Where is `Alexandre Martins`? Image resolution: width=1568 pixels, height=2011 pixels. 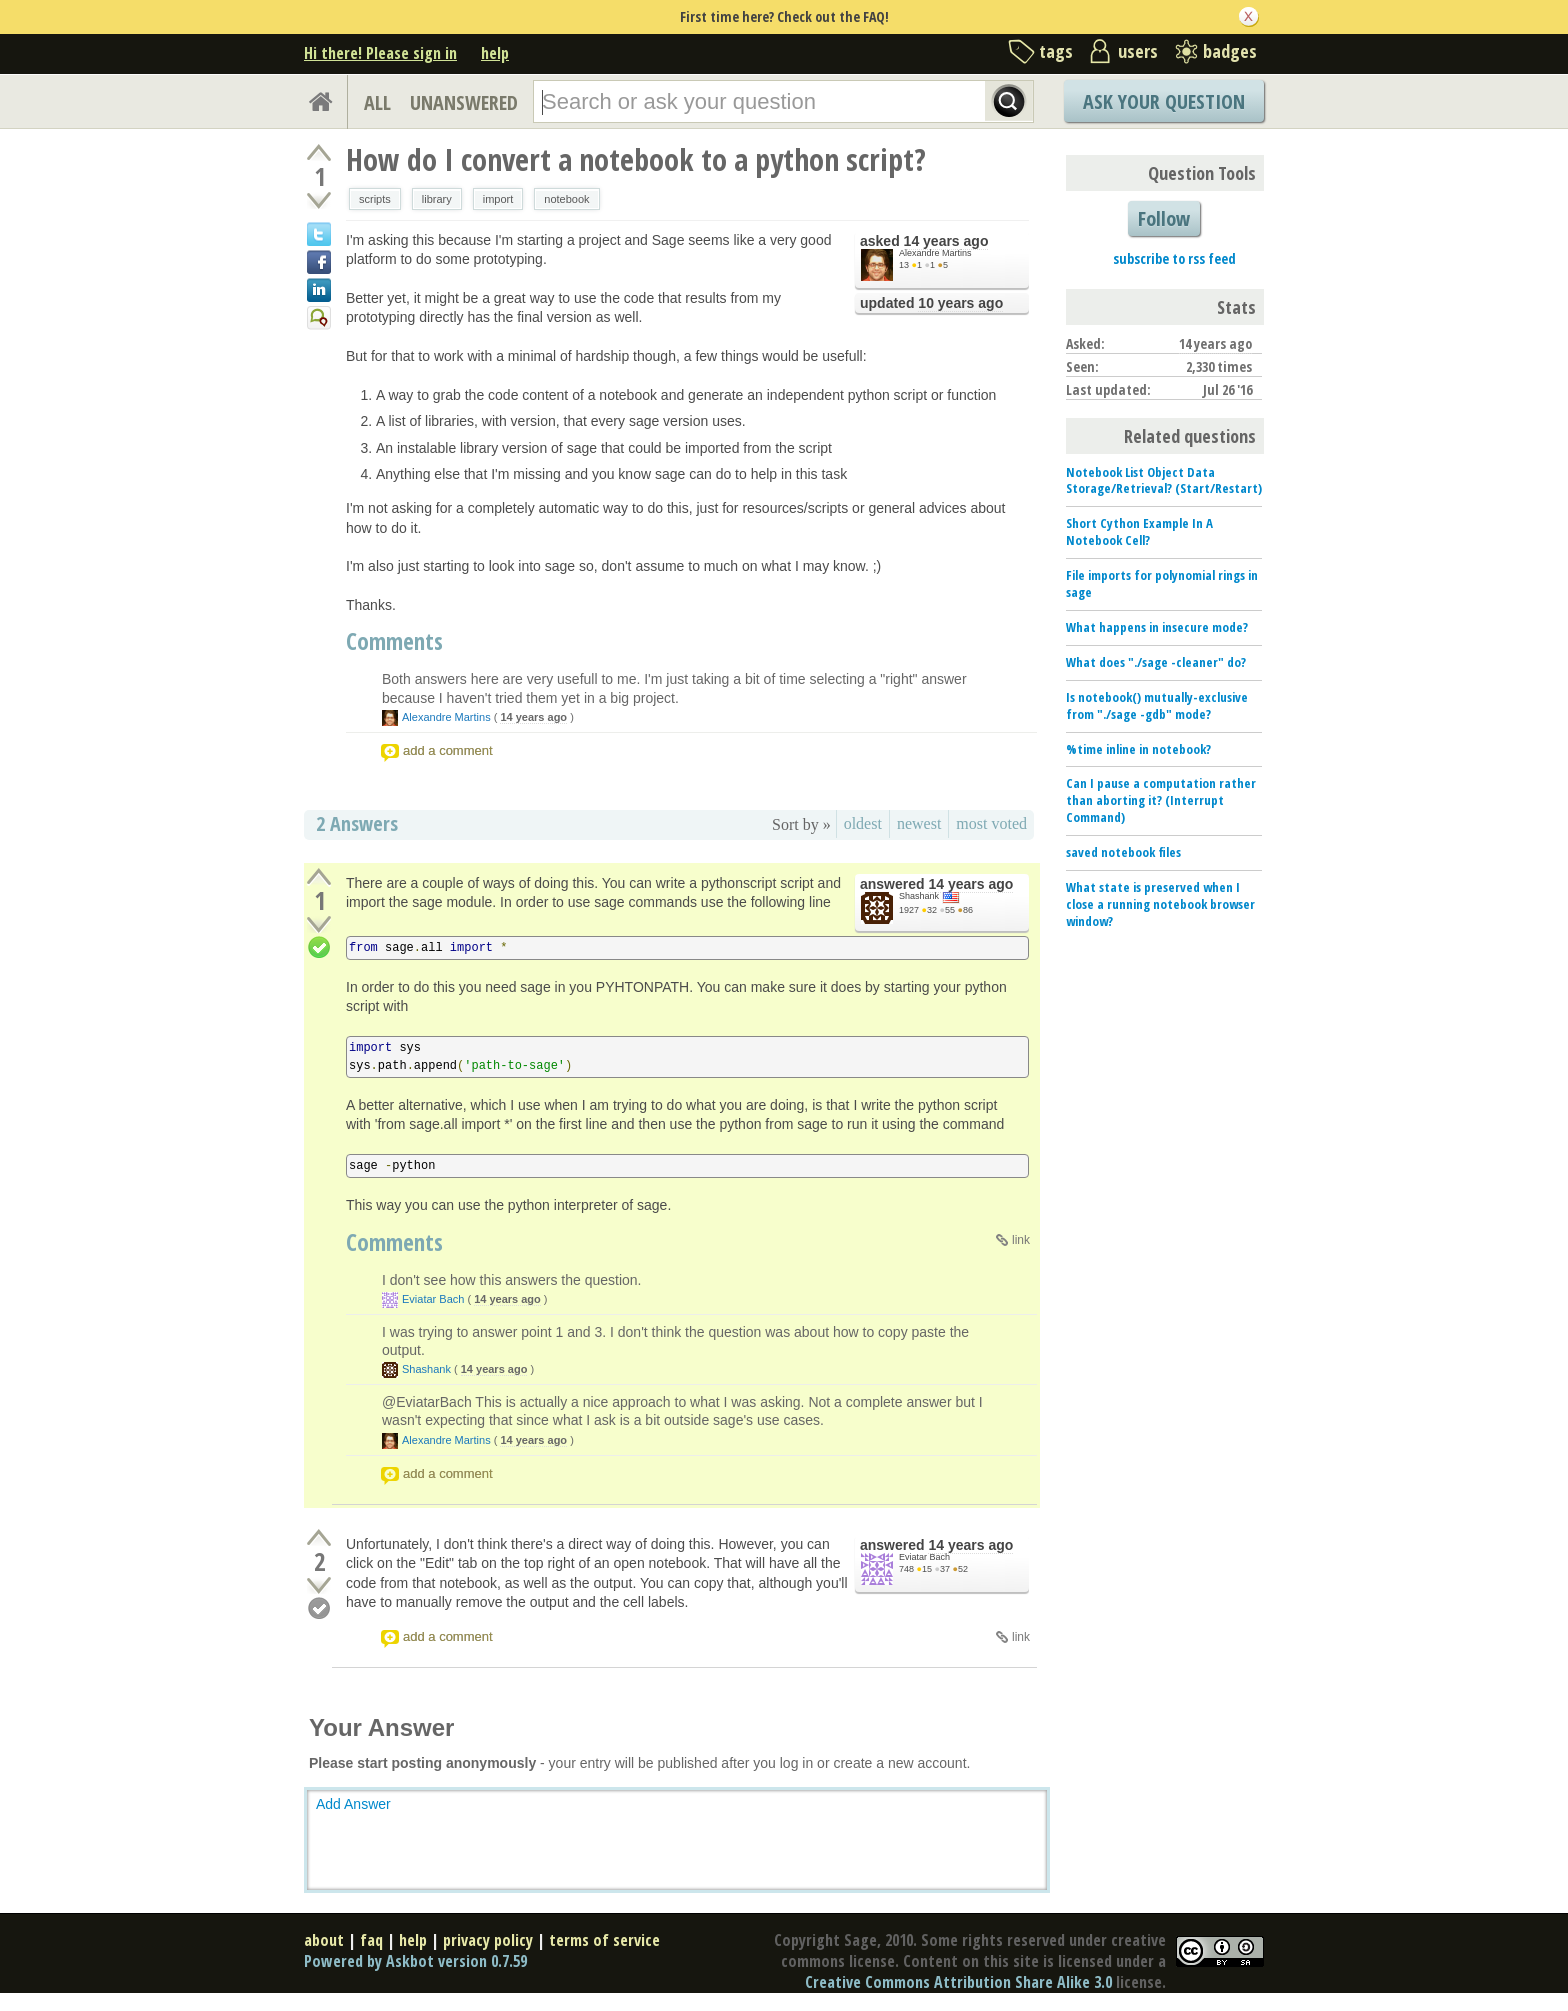 Alexandre Martins is located at coordinates (935, 253).